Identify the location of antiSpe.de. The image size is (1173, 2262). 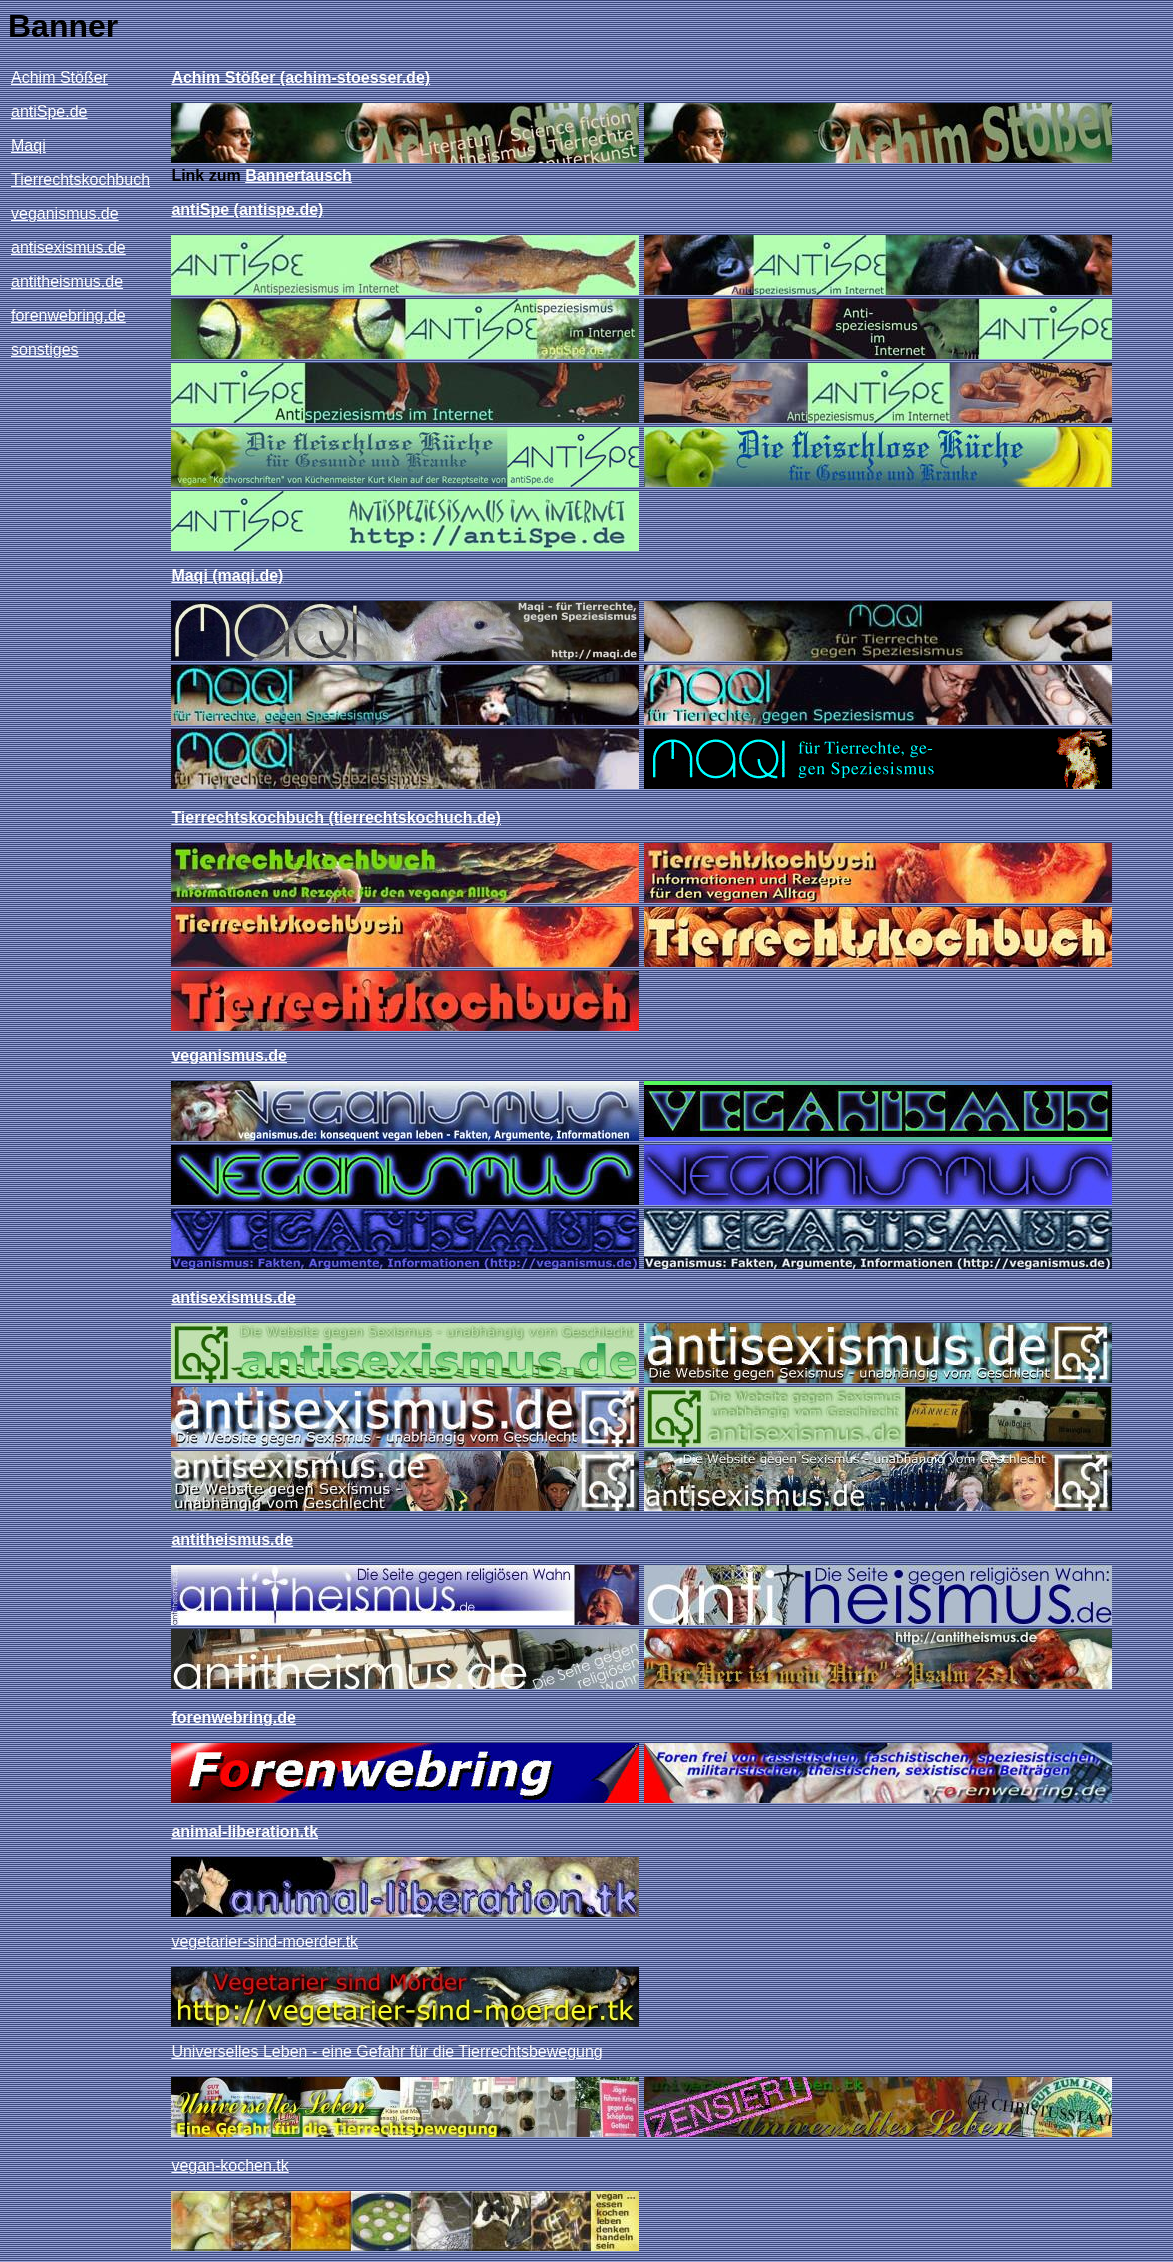
(49, 111).